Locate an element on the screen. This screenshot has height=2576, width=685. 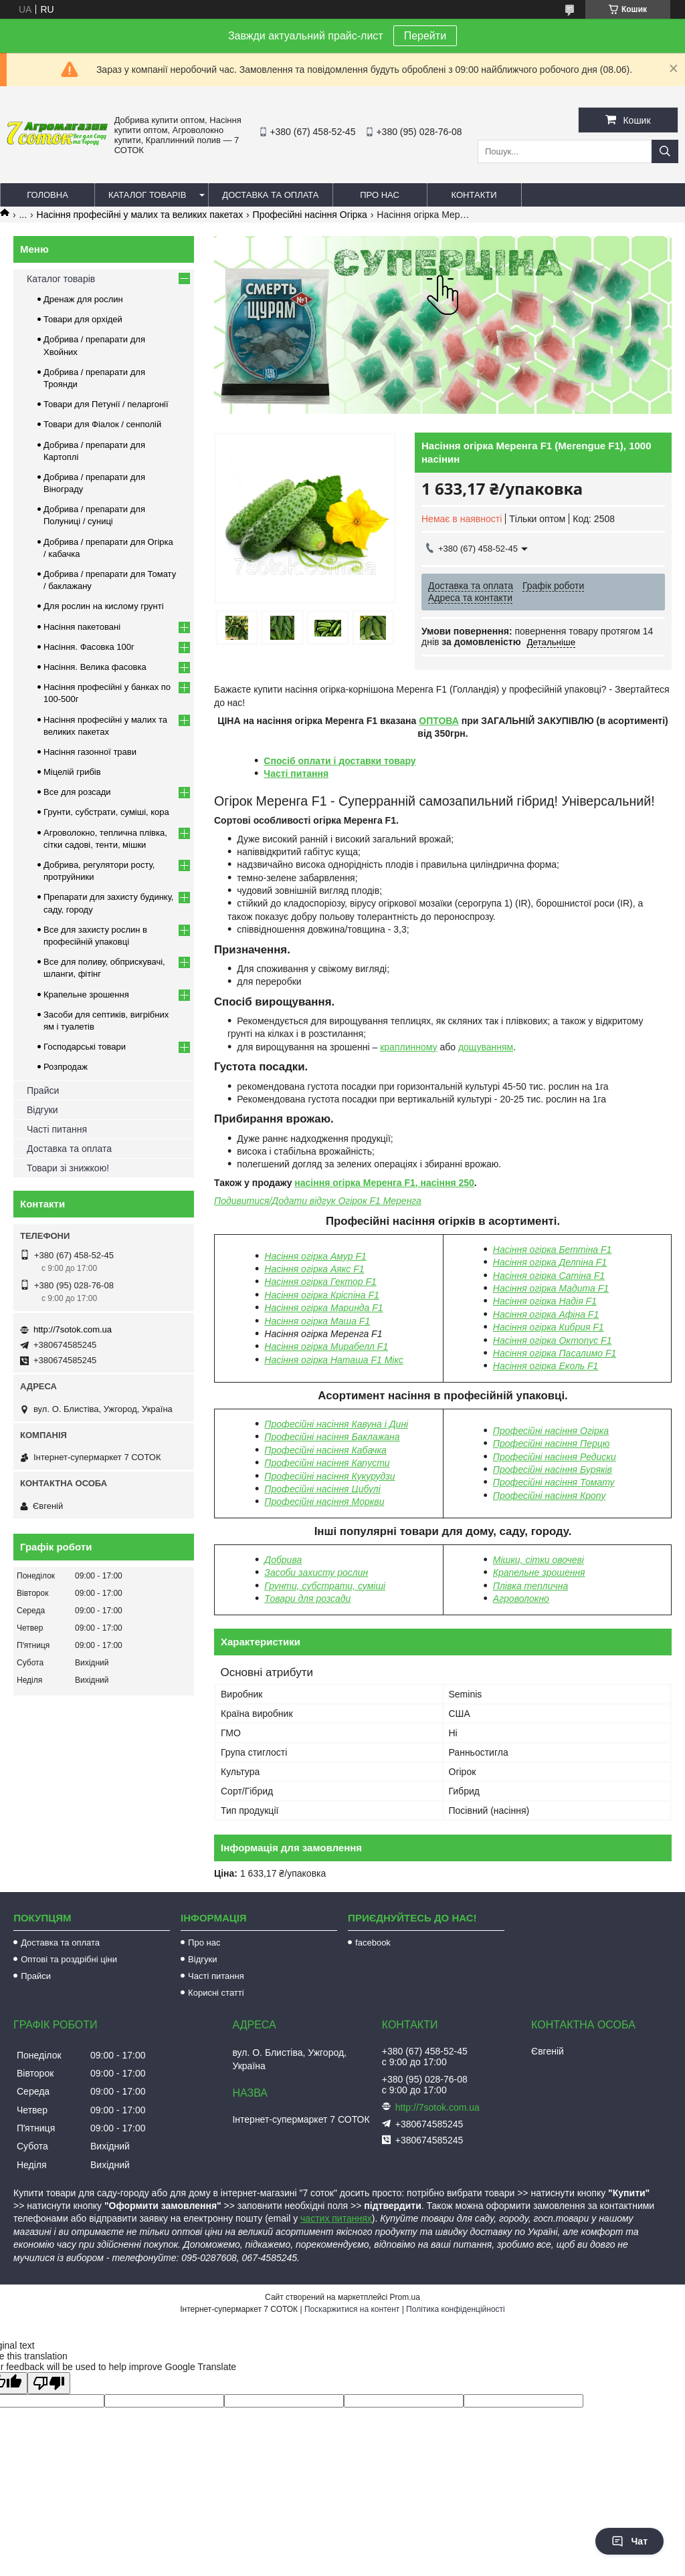
Насіння огірка Делпіна F1 is located at coordinates (550, 1262).